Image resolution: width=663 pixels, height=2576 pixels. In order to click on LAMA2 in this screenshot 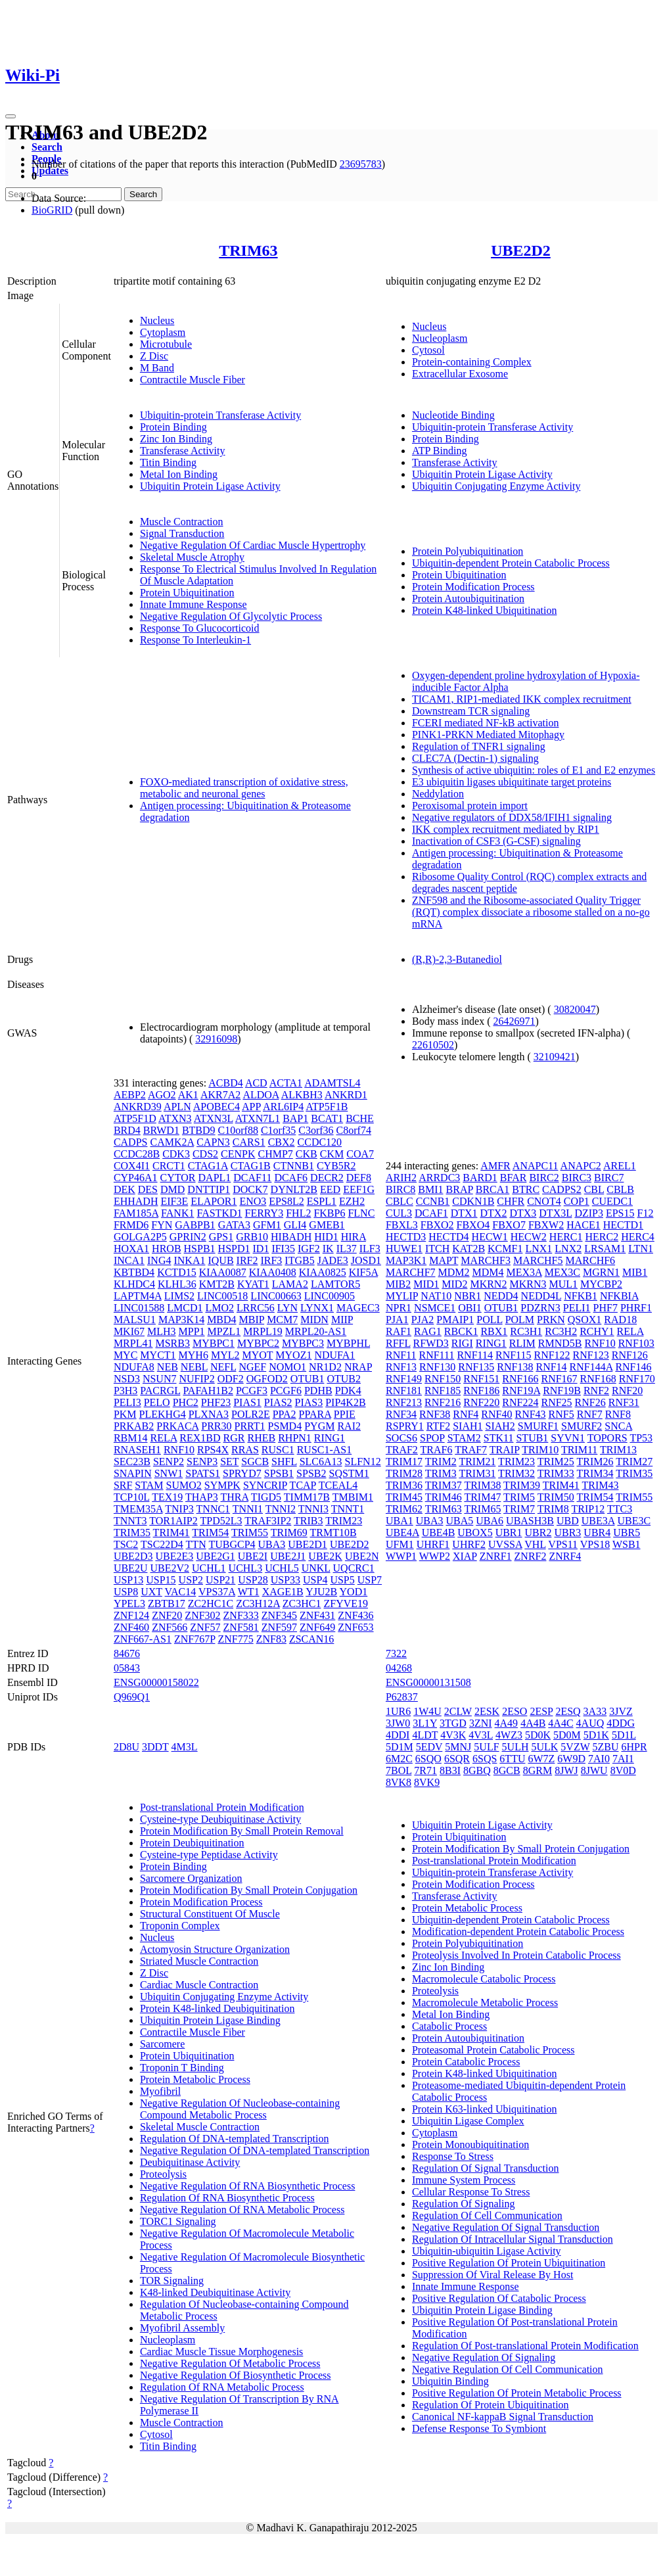, I will do `click(290, 1284)`.